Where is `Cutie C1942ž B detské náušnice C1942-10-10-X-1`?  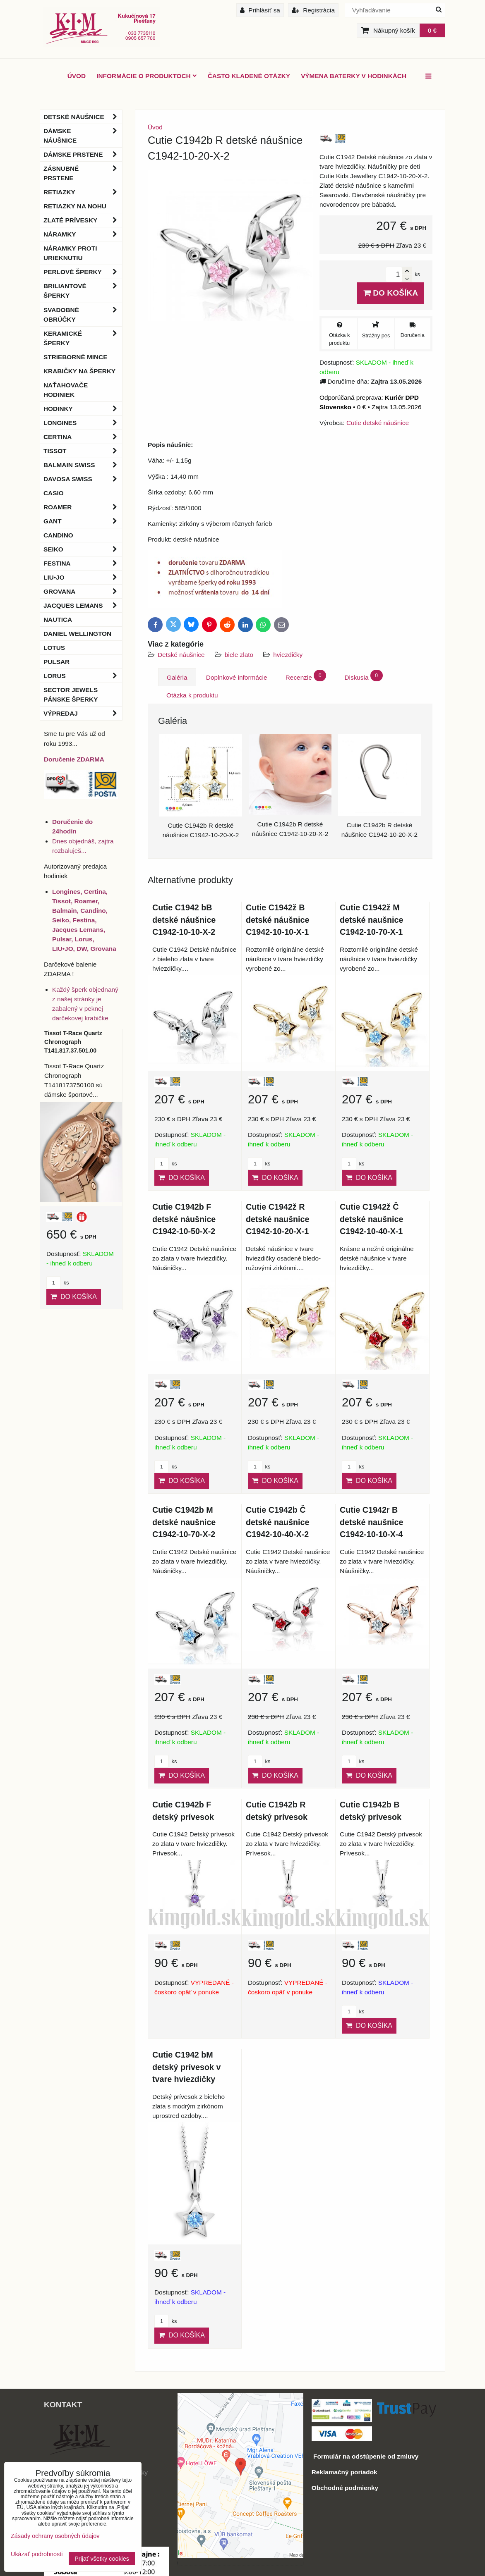
Cutie C1942ž B detské náušnice C1942-10-10-X-1 is located at coordinates (277, 919).